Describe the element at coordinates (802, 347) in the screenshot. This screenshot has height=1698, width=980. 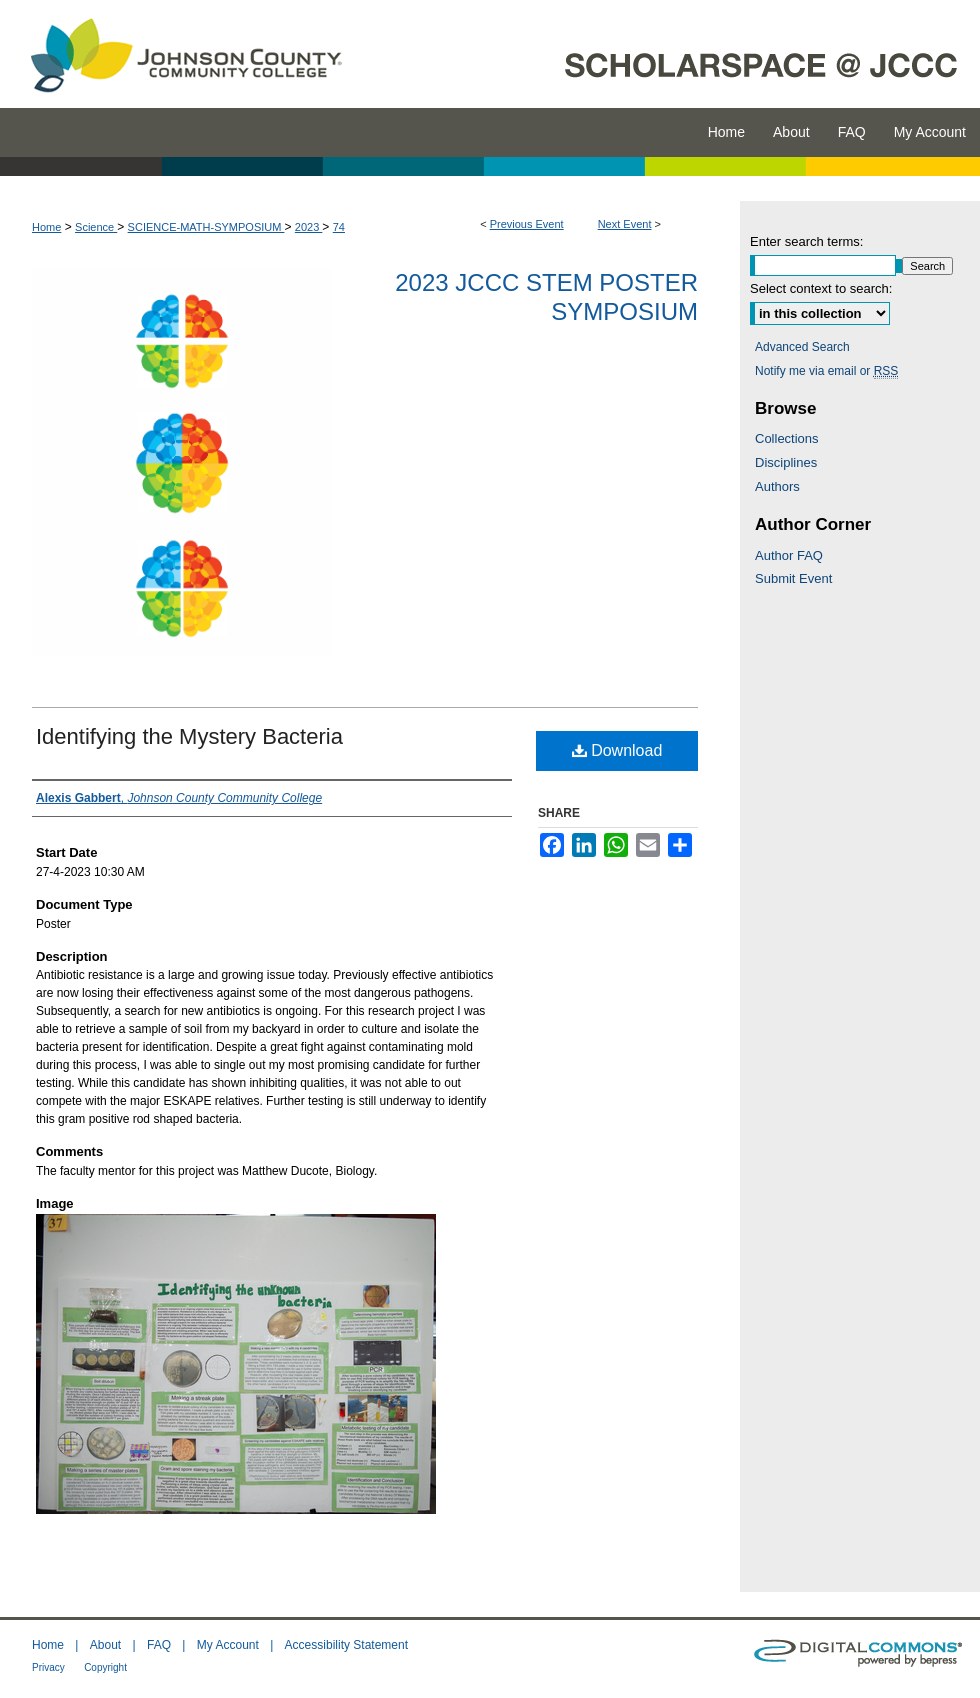
I see `Advanced Search` at that location.